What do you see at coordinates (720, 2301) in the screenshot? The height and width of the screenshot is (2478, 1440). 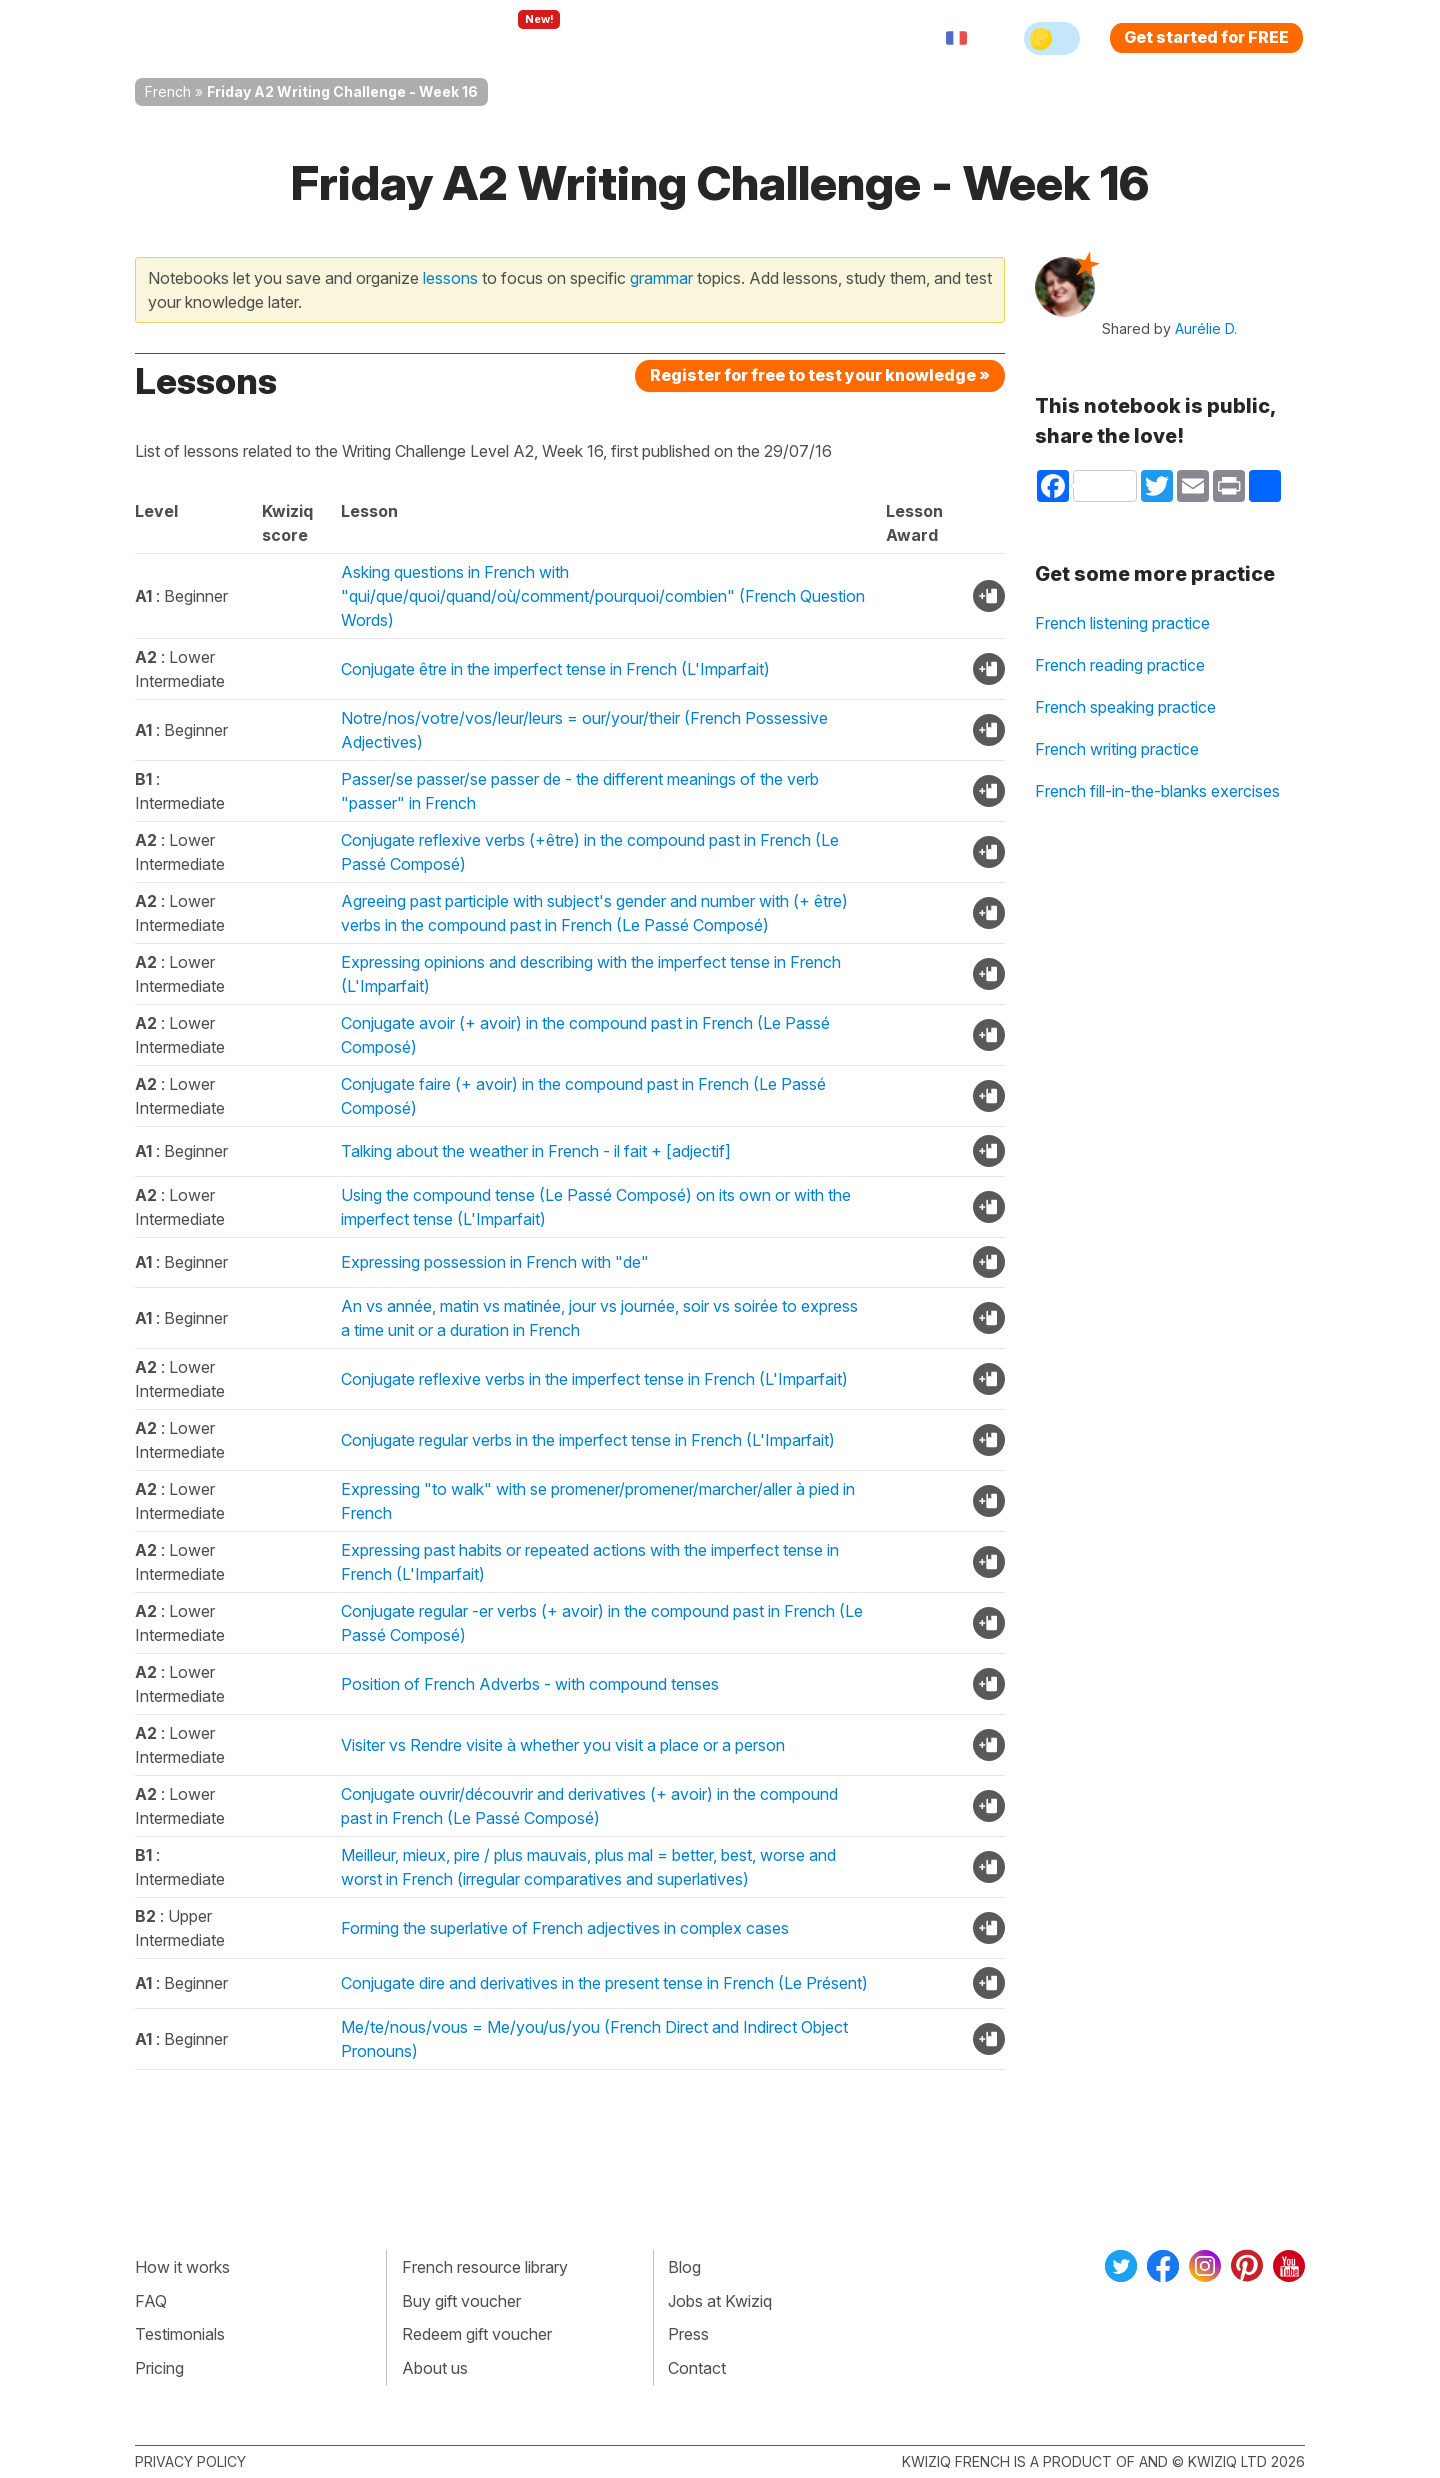 I see `Jobs at Kwiziq` at bounding box center [720, 2301].